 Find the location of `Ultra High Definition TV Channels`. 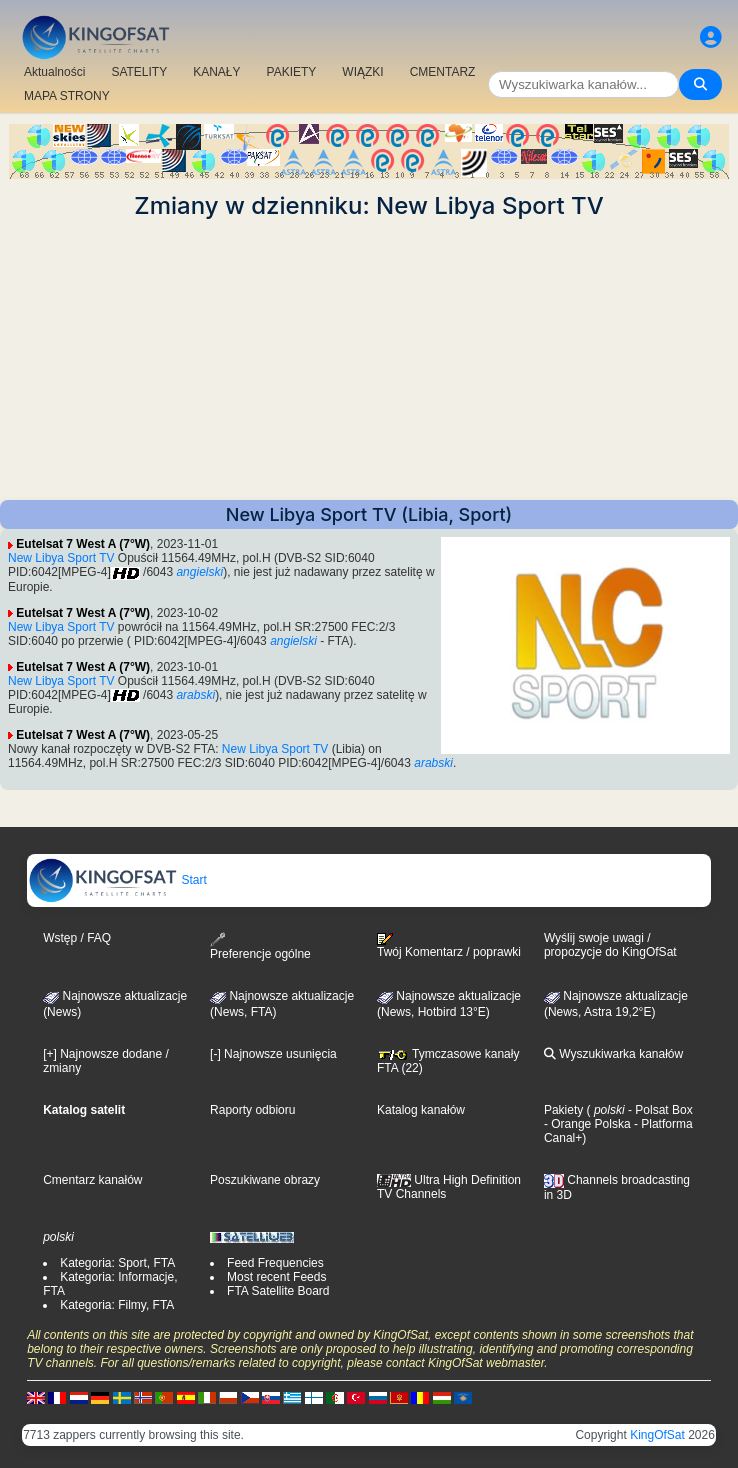

Ultra High Definition TV Channels is located at coordinates (449, 1187).